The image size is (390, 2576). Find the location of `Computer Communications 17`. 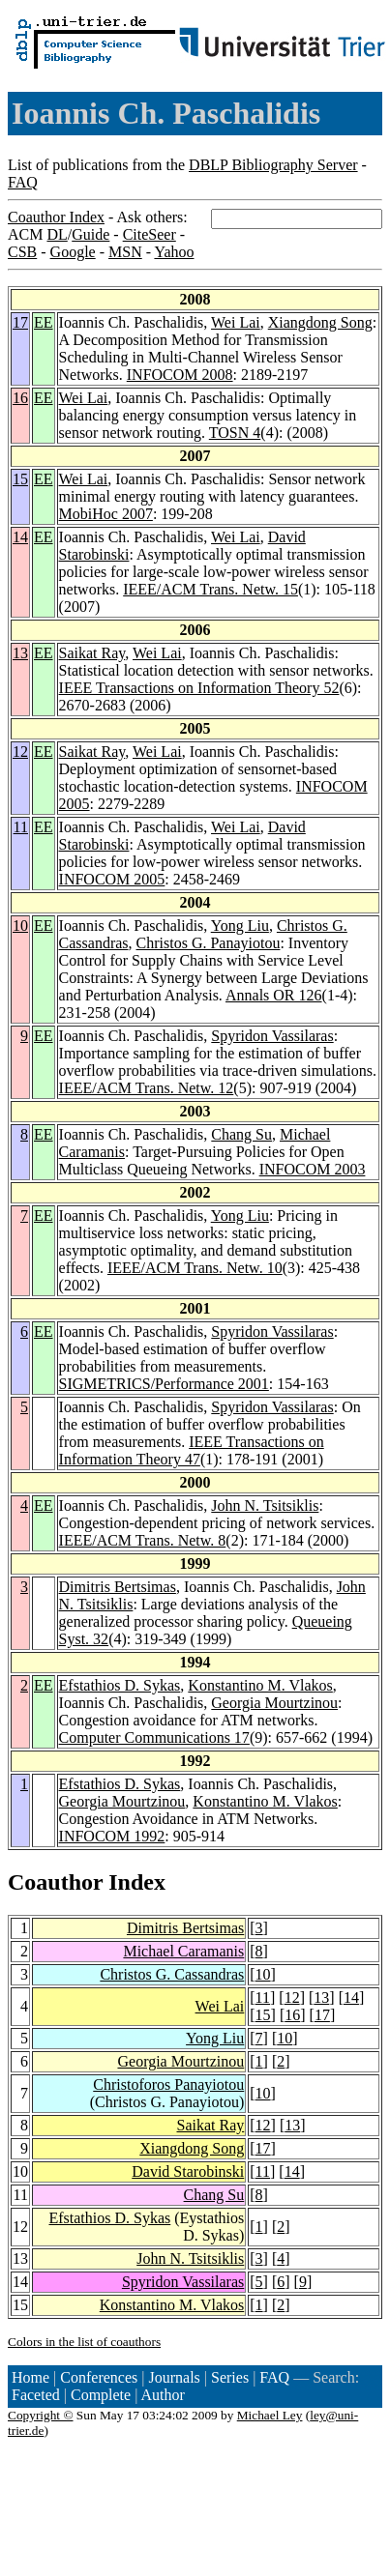

Computer Communications 17 is located at coordinates (154, 1737).